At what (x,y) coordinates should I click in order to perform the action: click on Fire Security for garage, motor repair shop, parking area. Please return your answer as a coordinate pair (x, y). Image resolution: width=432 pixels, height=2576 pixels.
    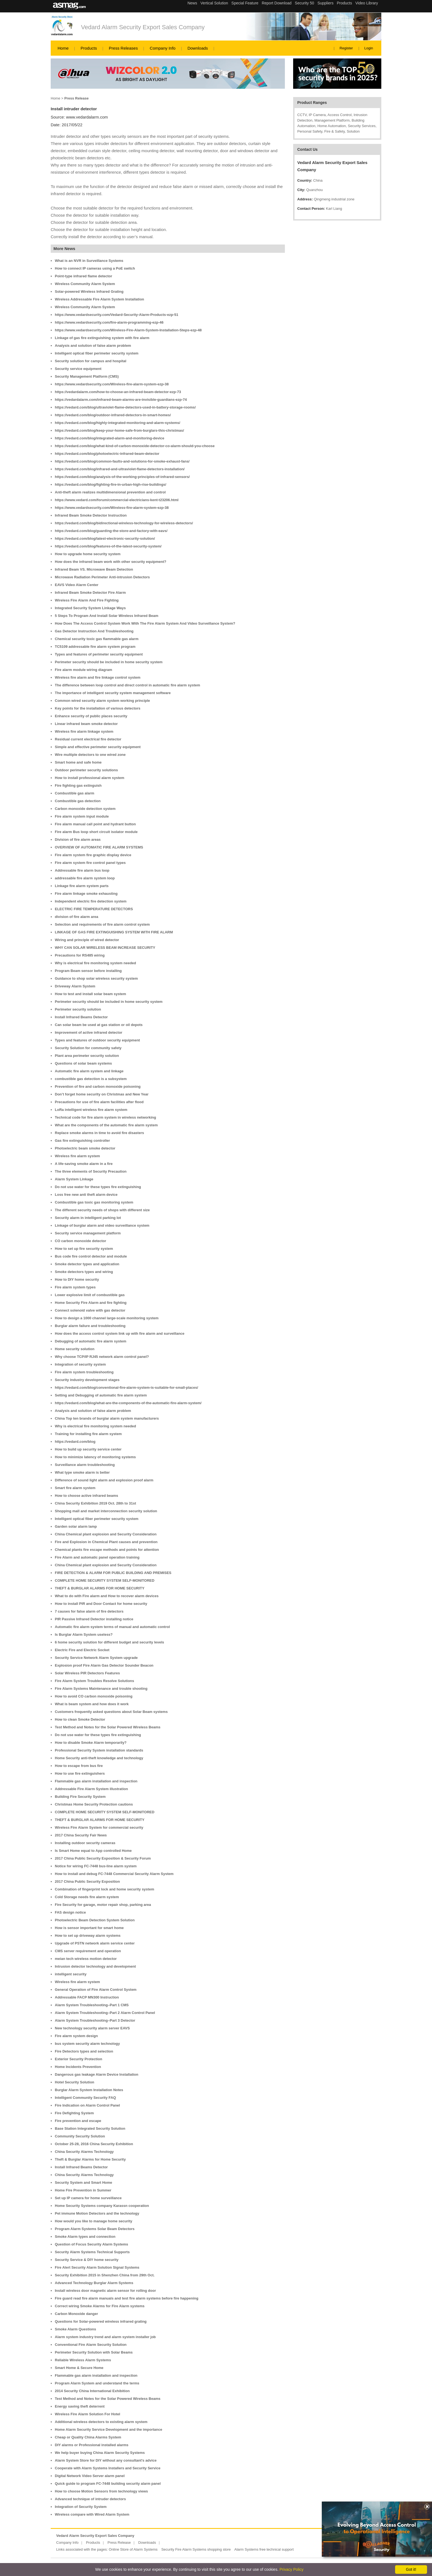
    Looking at the image, I should click on (103, 1905).